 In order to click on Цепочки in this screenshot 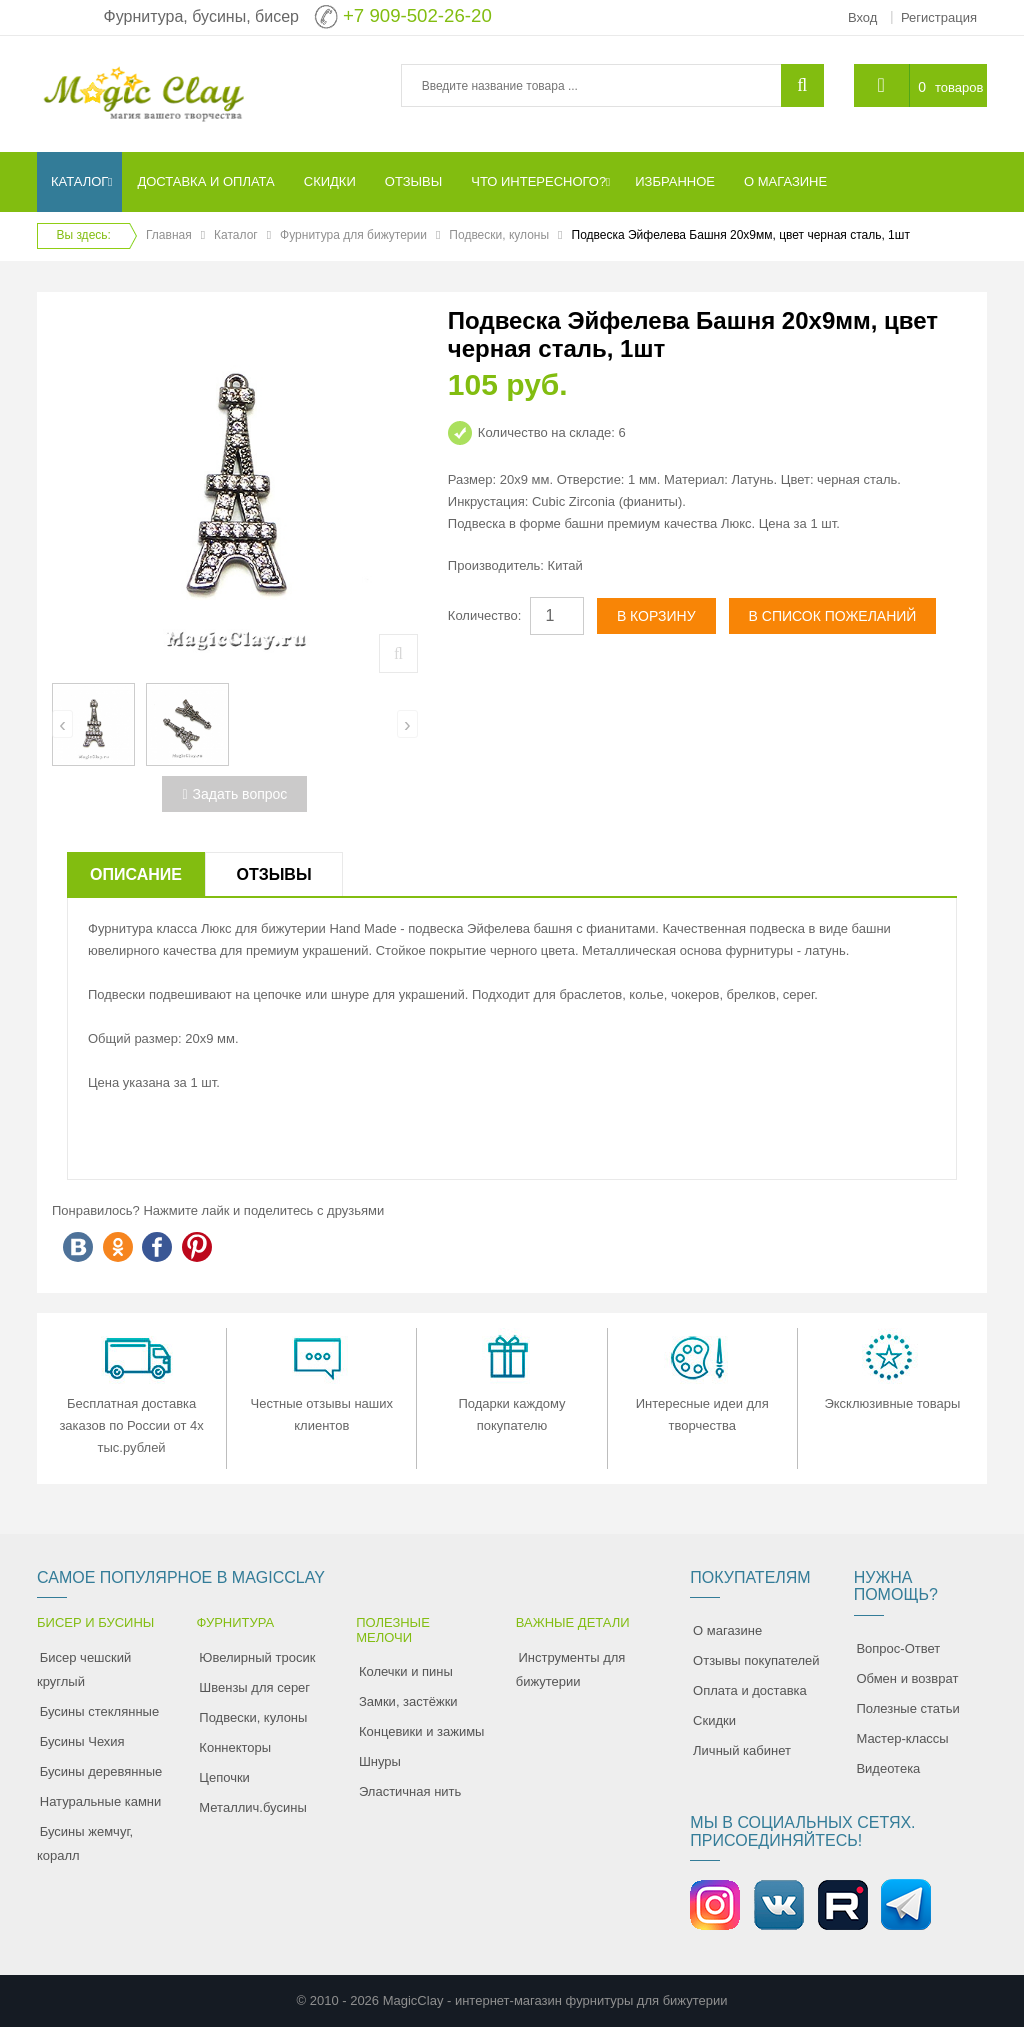, I will do `click(224, 1777)`.